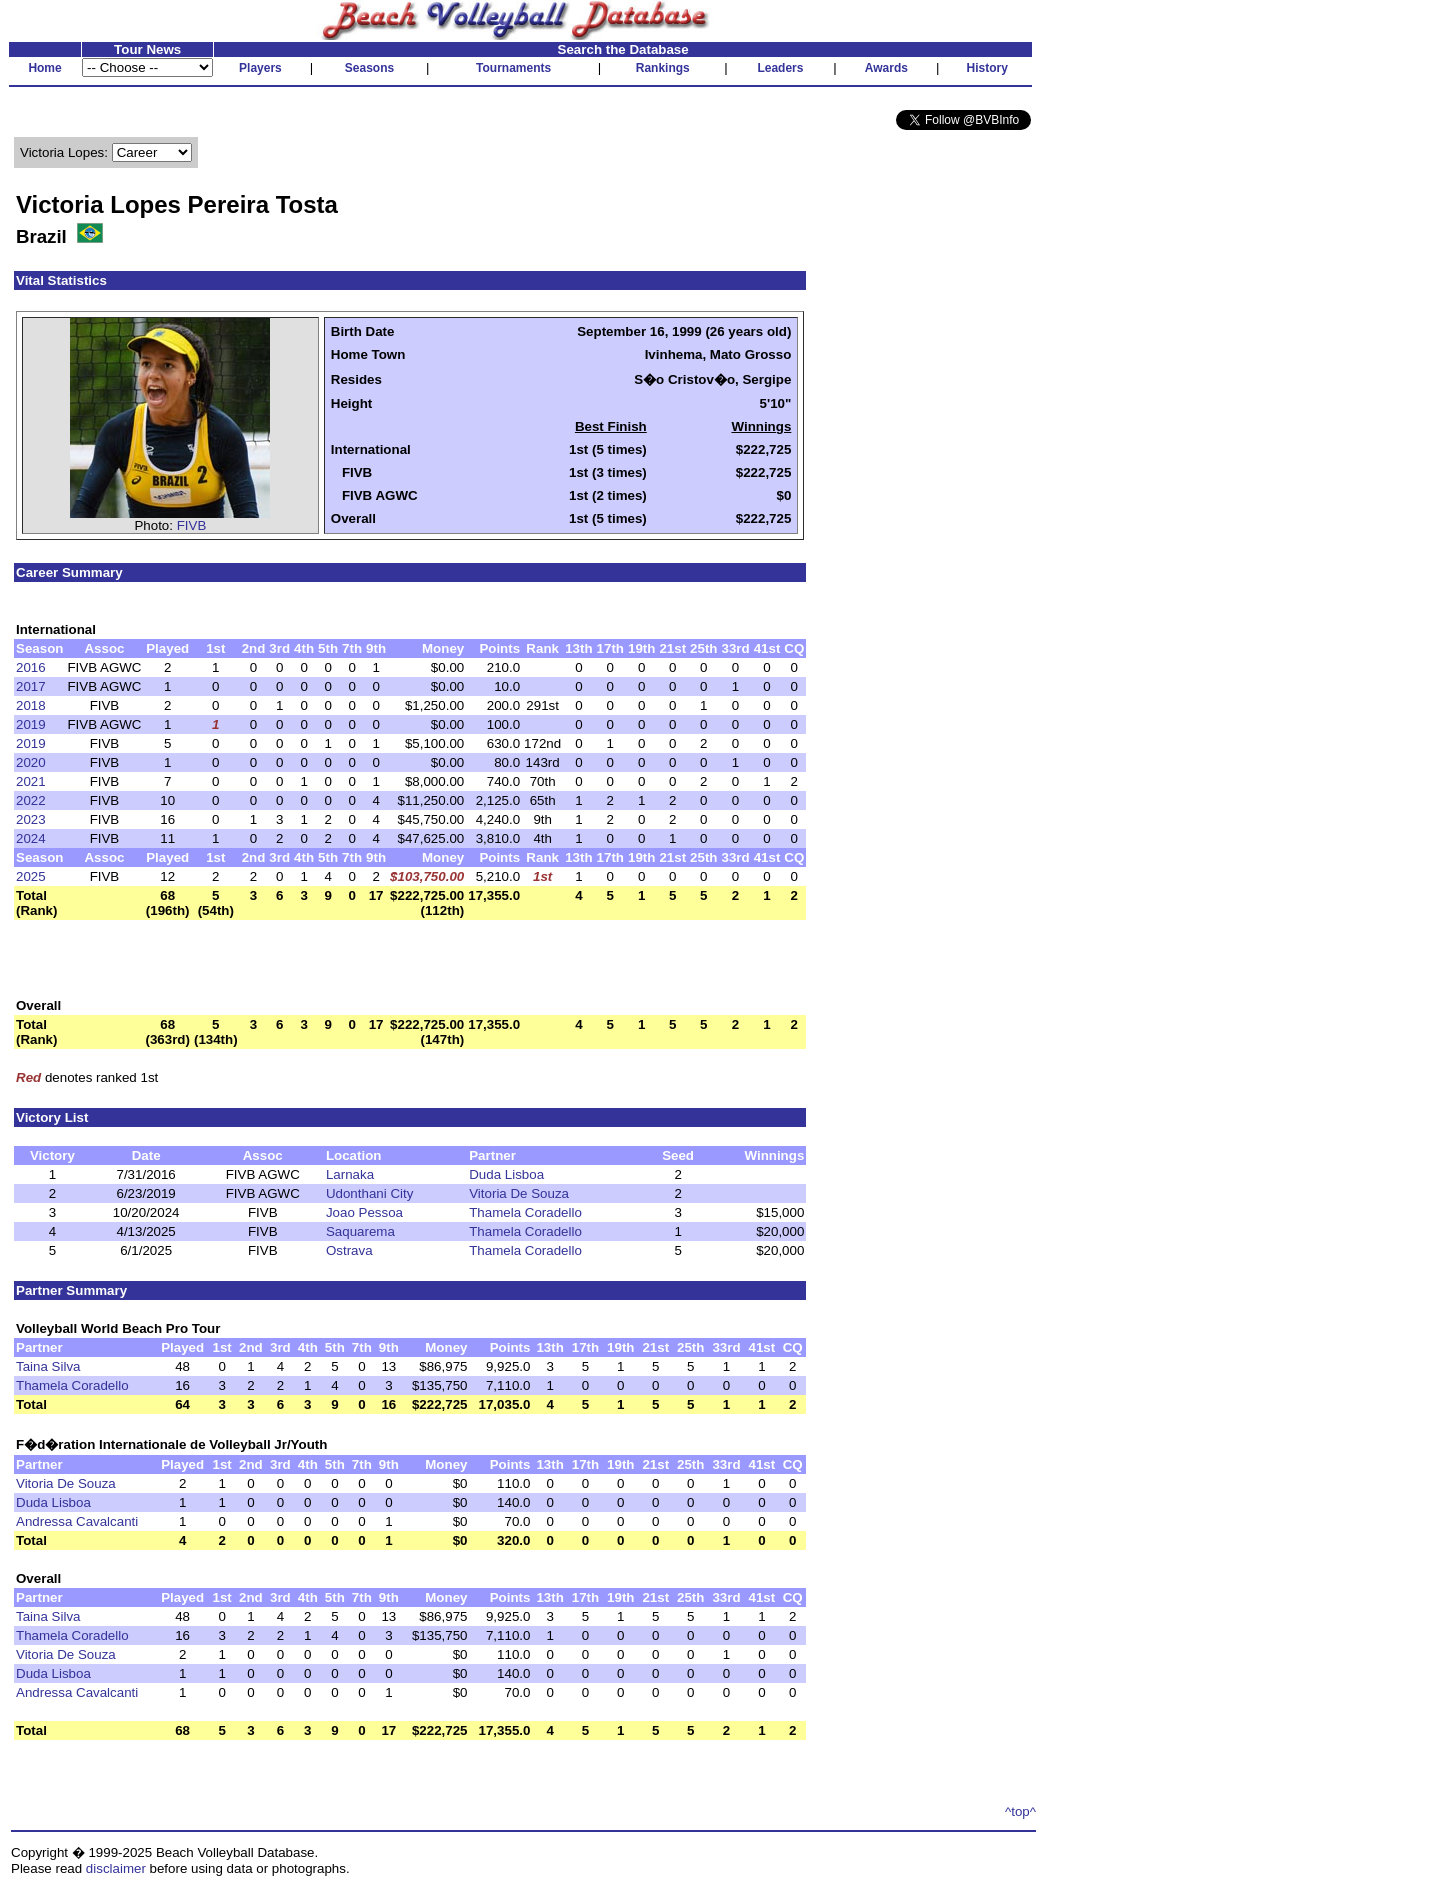 Image resolution: width=1440 pixels, height=1883 pixels. What do you see at coordinates (31, 800) in the screenshot?
I see `2022` at bounding box center [31, 800].